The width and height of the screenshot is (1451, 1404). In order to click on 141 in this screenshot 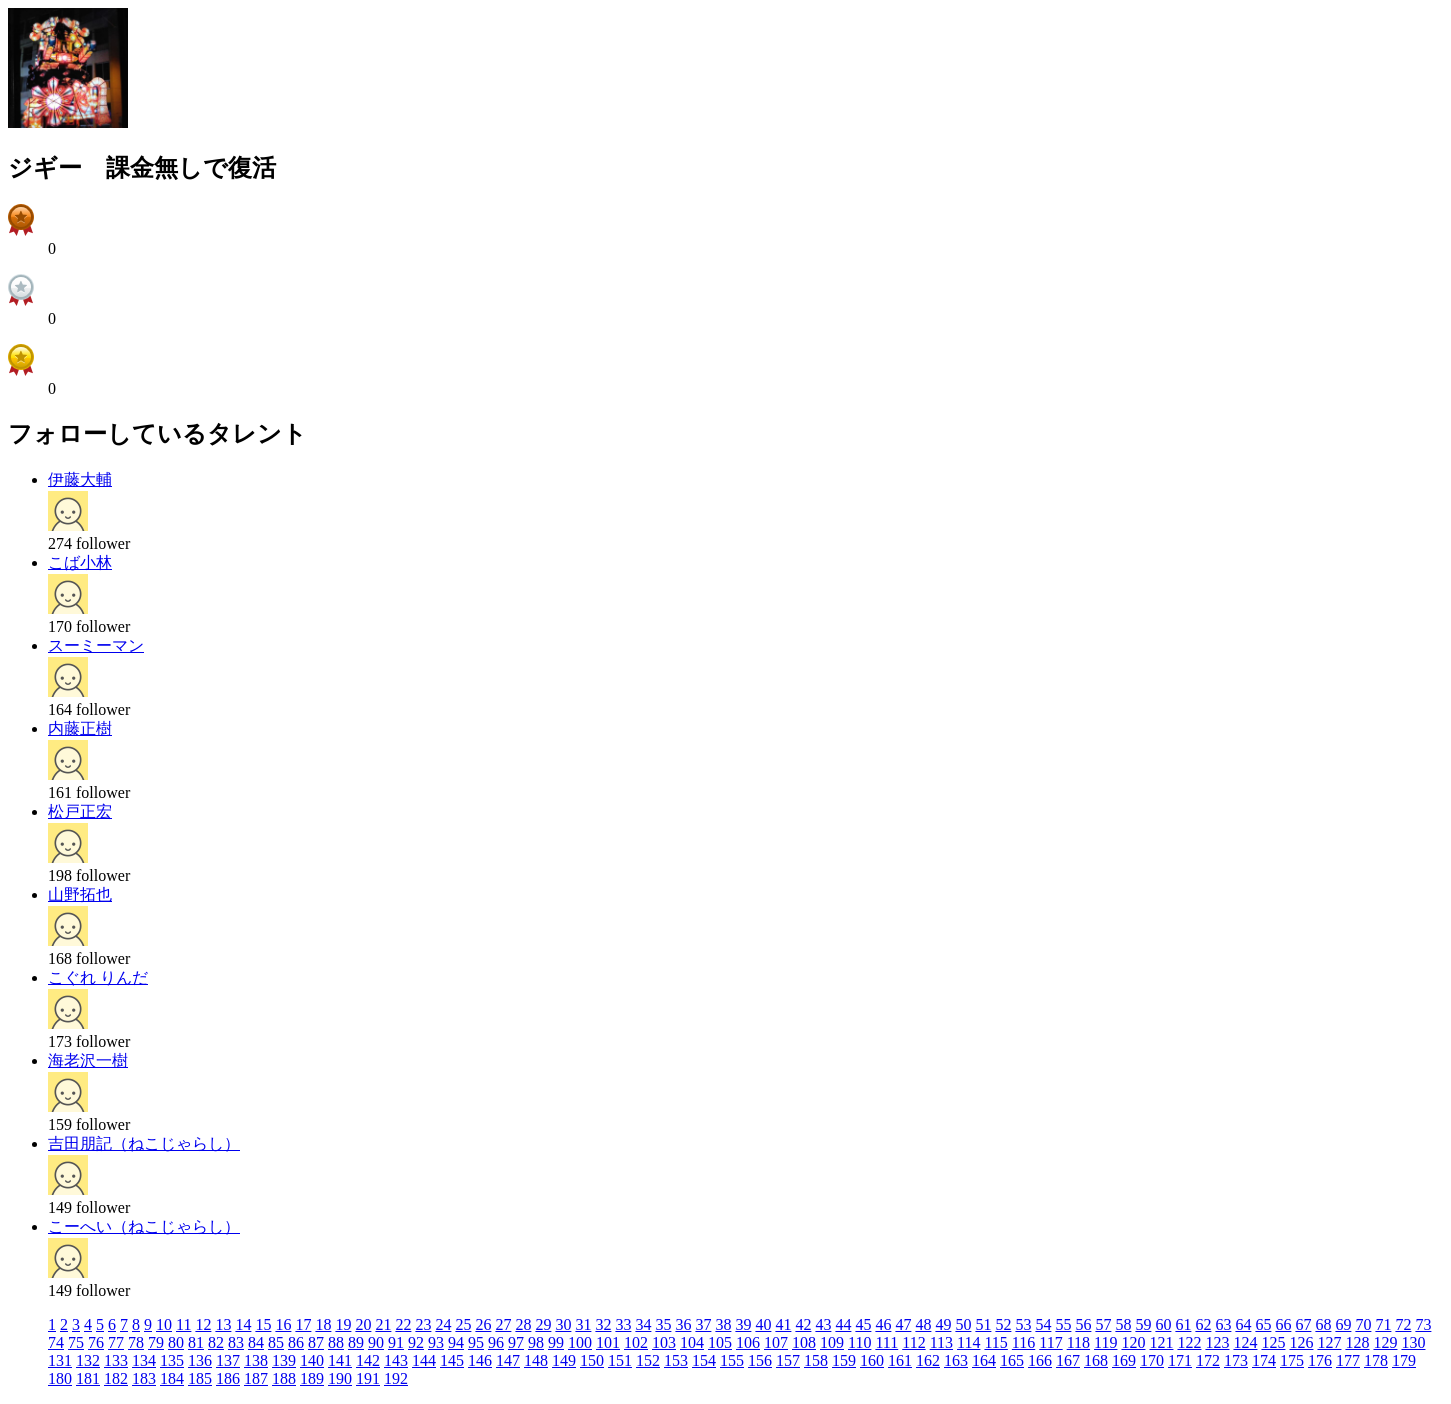, I will do `click(340, 1360)`.